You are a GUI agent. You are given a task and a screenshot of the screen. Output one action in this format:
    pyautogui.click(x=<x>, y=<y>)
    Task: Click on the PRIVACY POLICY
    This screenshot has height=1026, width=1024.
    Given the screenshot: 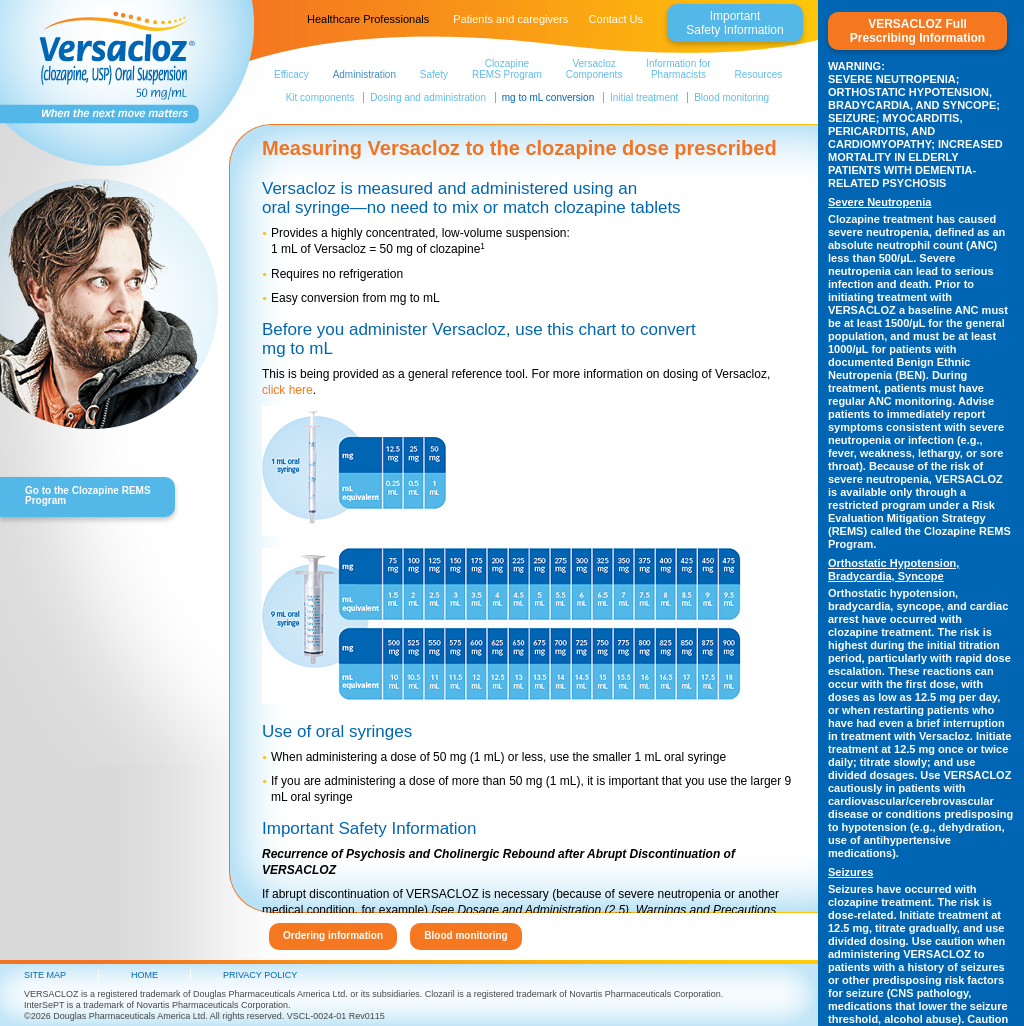 What is the action you would take?
    pyautogui.click(x=260, y=975)
    